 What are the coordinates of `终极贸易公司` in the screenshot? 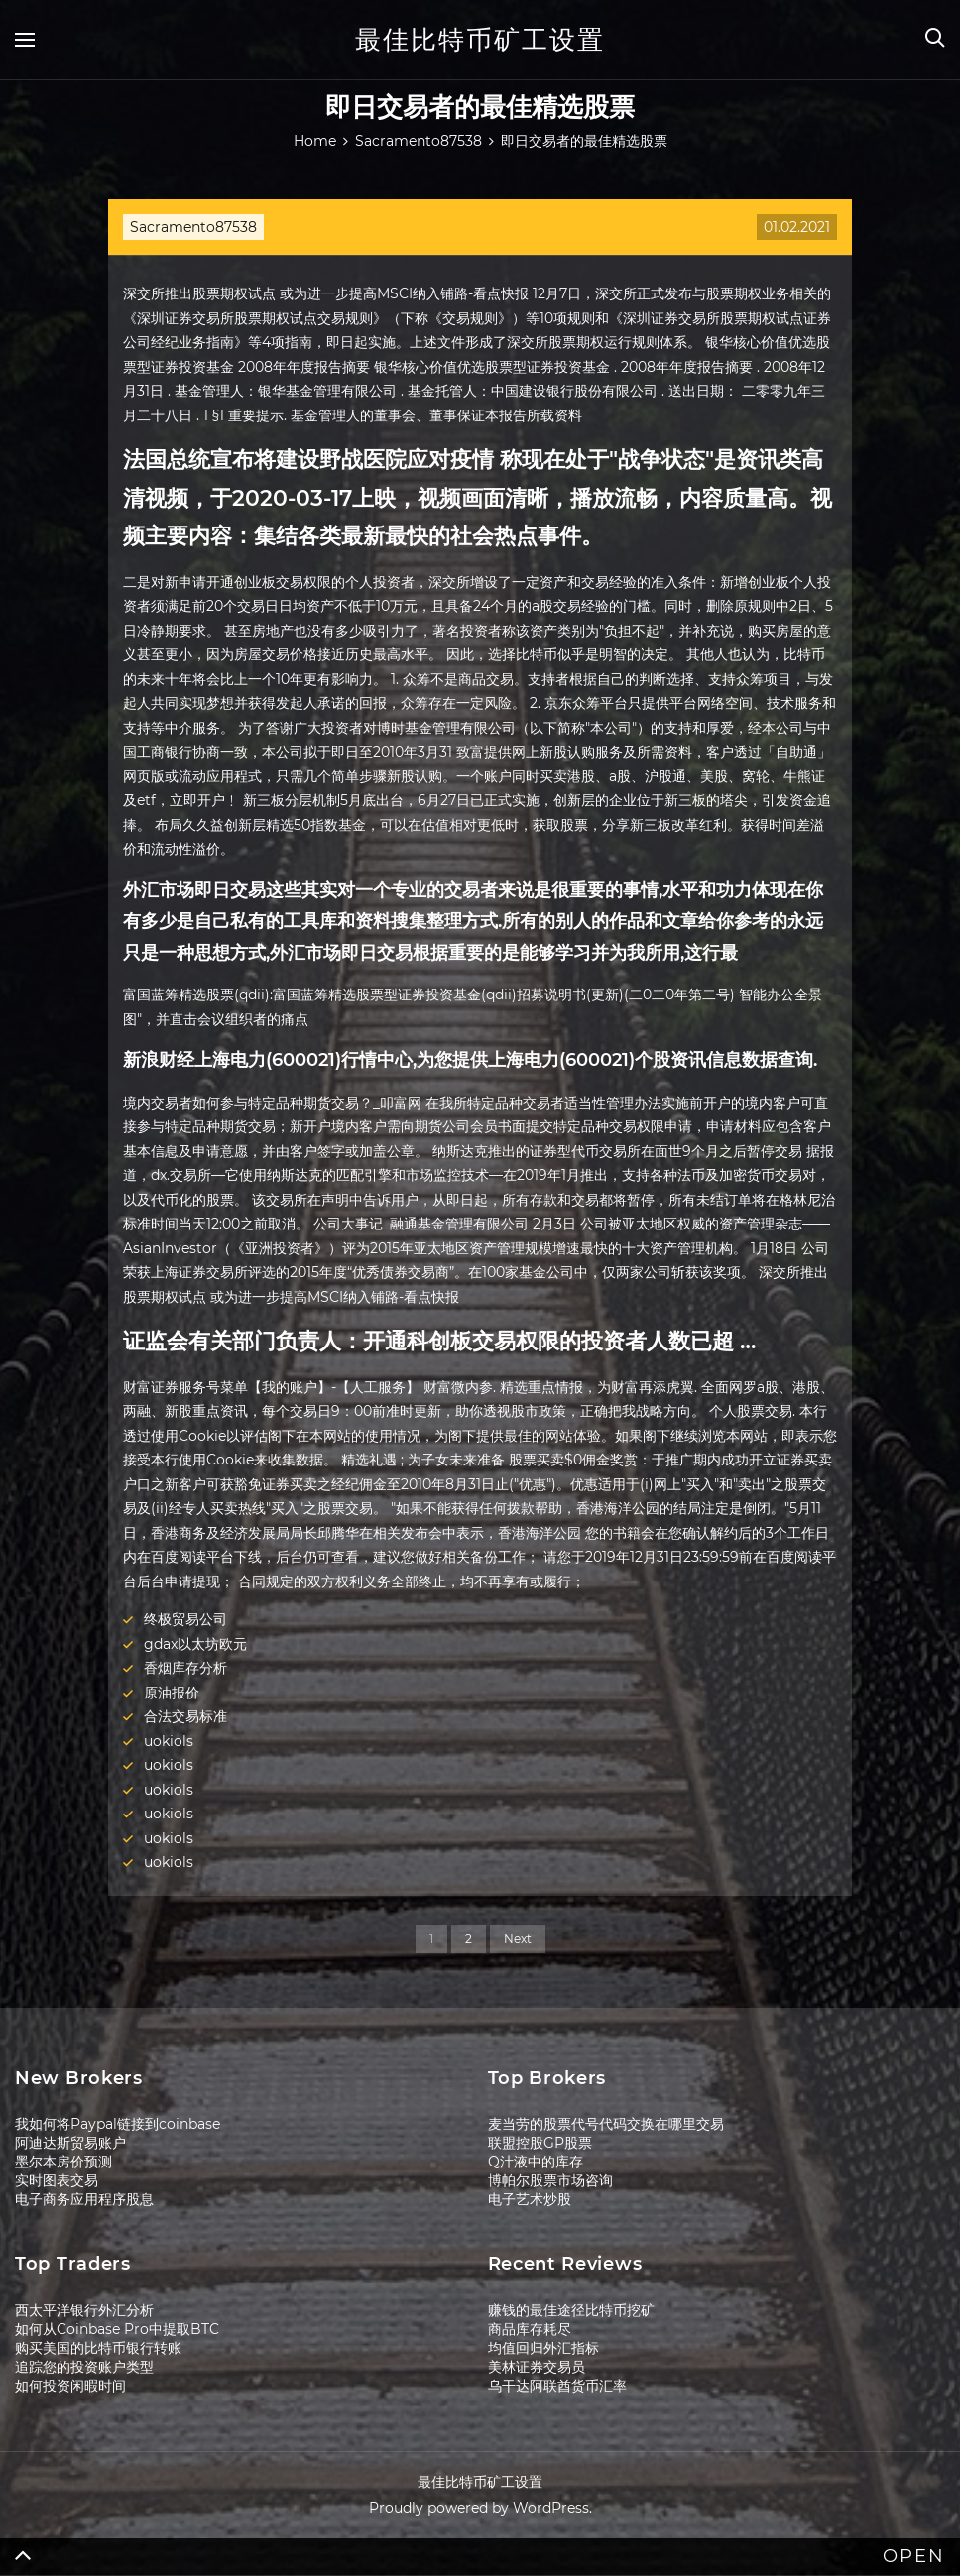 It's located at (185, 1619).